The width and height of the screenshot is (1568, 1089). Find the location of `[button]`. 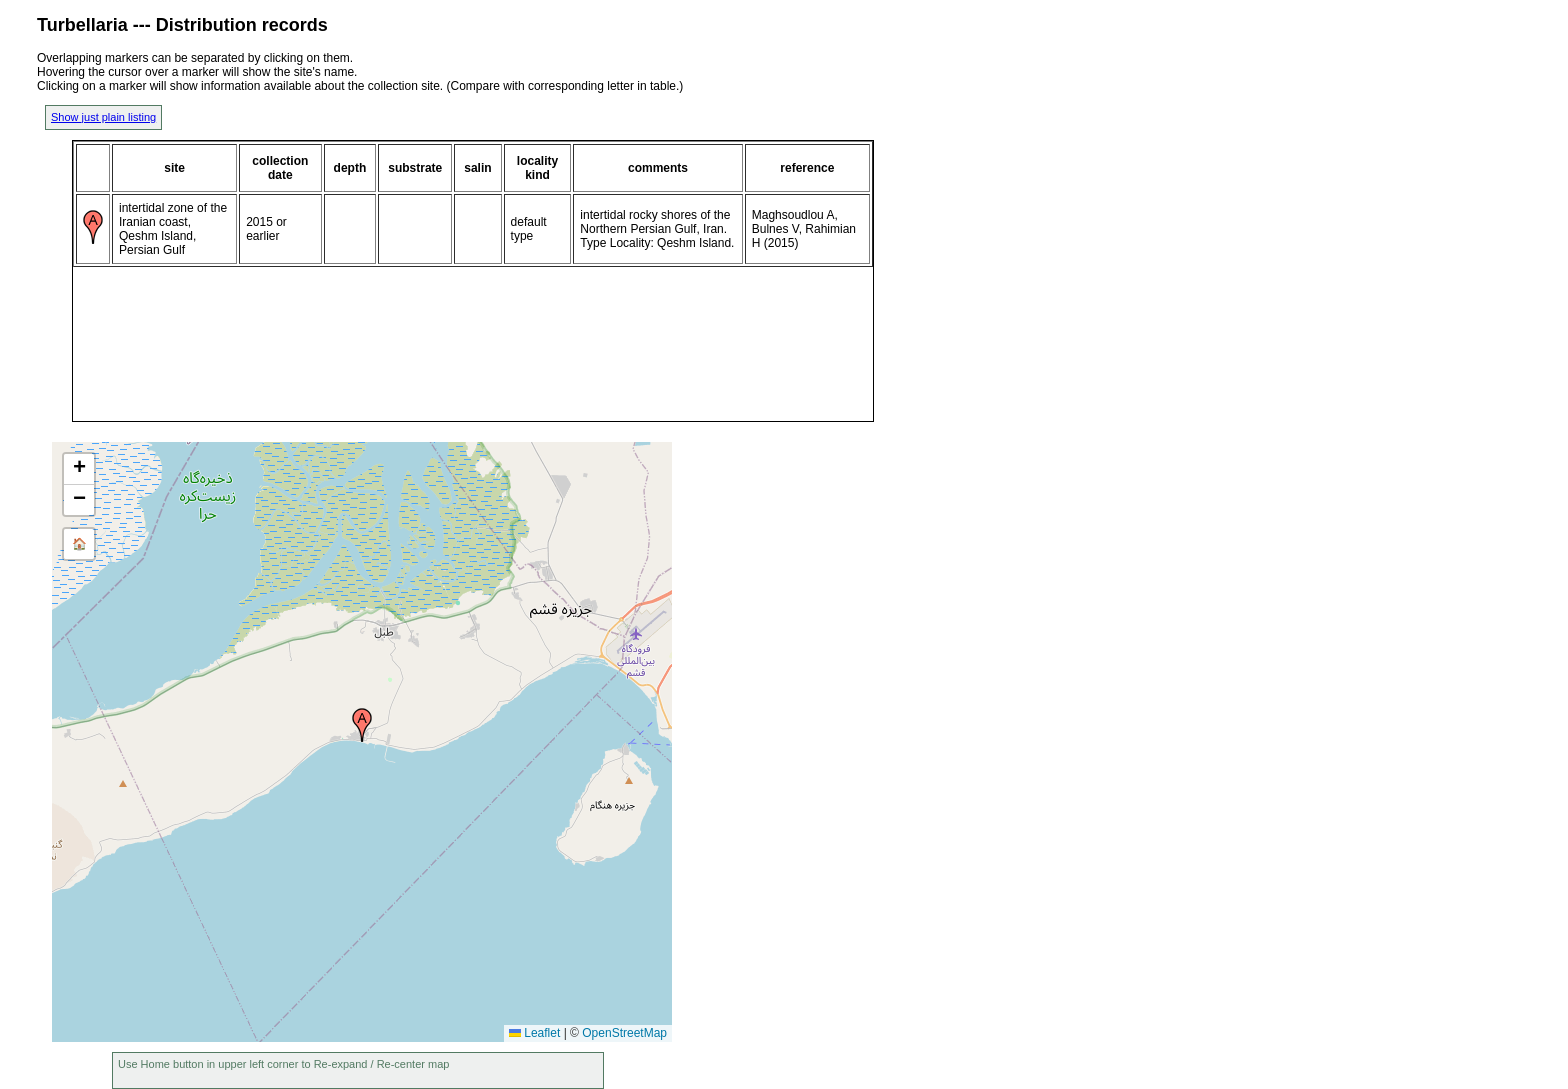

[button] is located at coordinates (362, 725).